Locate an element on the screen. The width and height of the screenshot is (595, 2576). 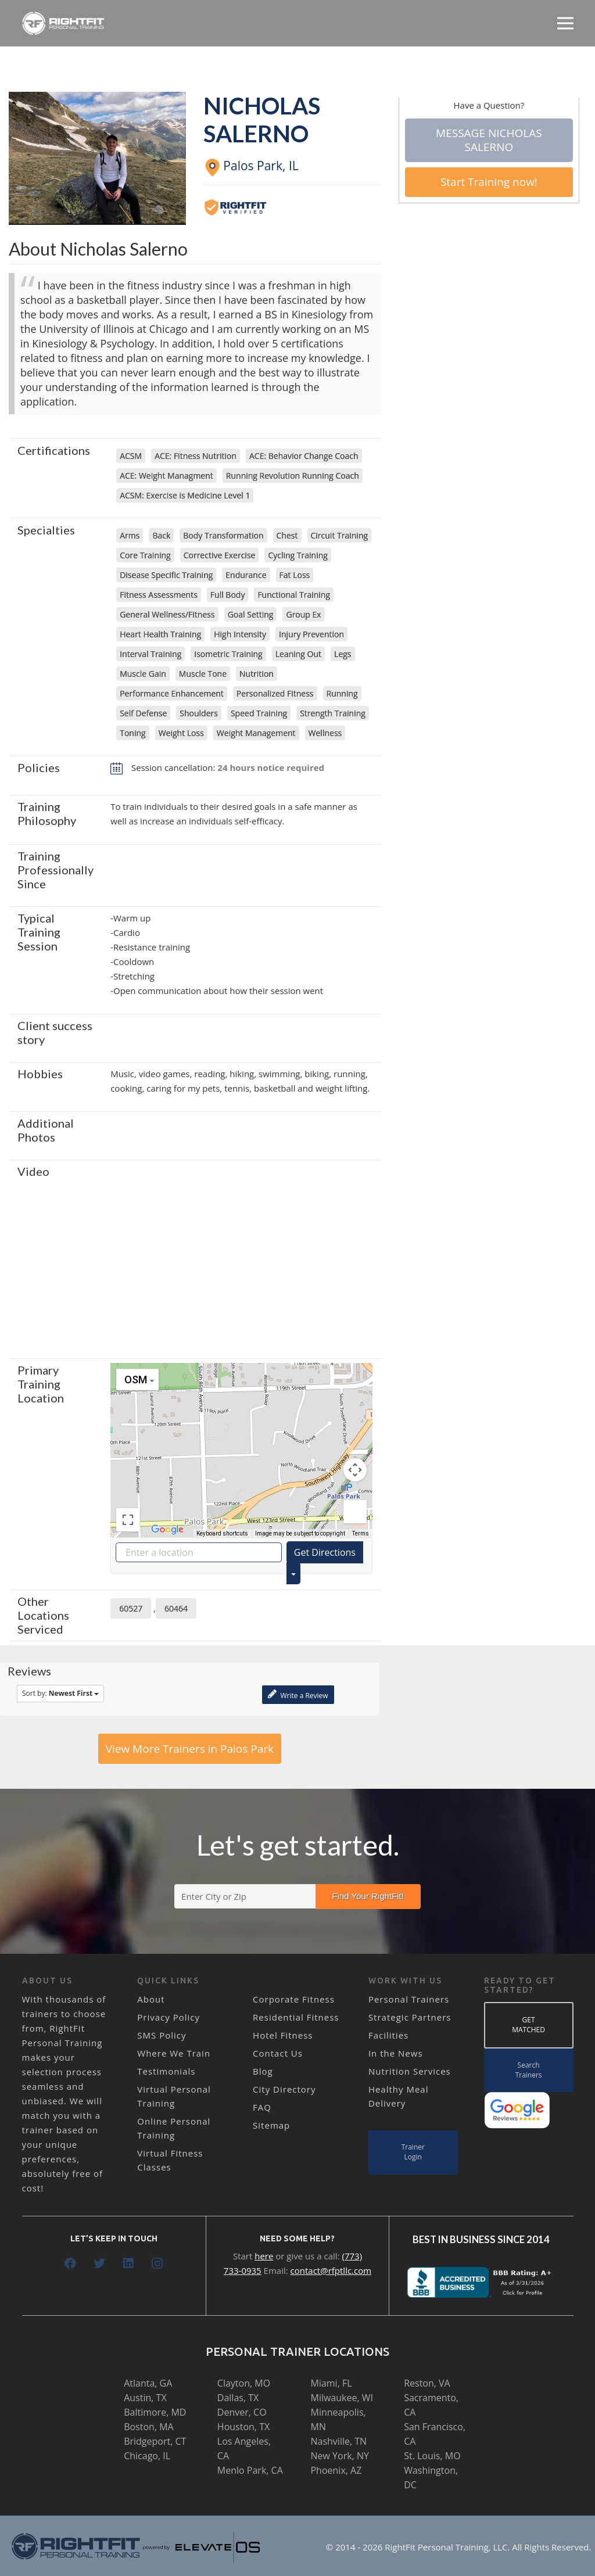
[button] is located at coordinates (241, 1439).